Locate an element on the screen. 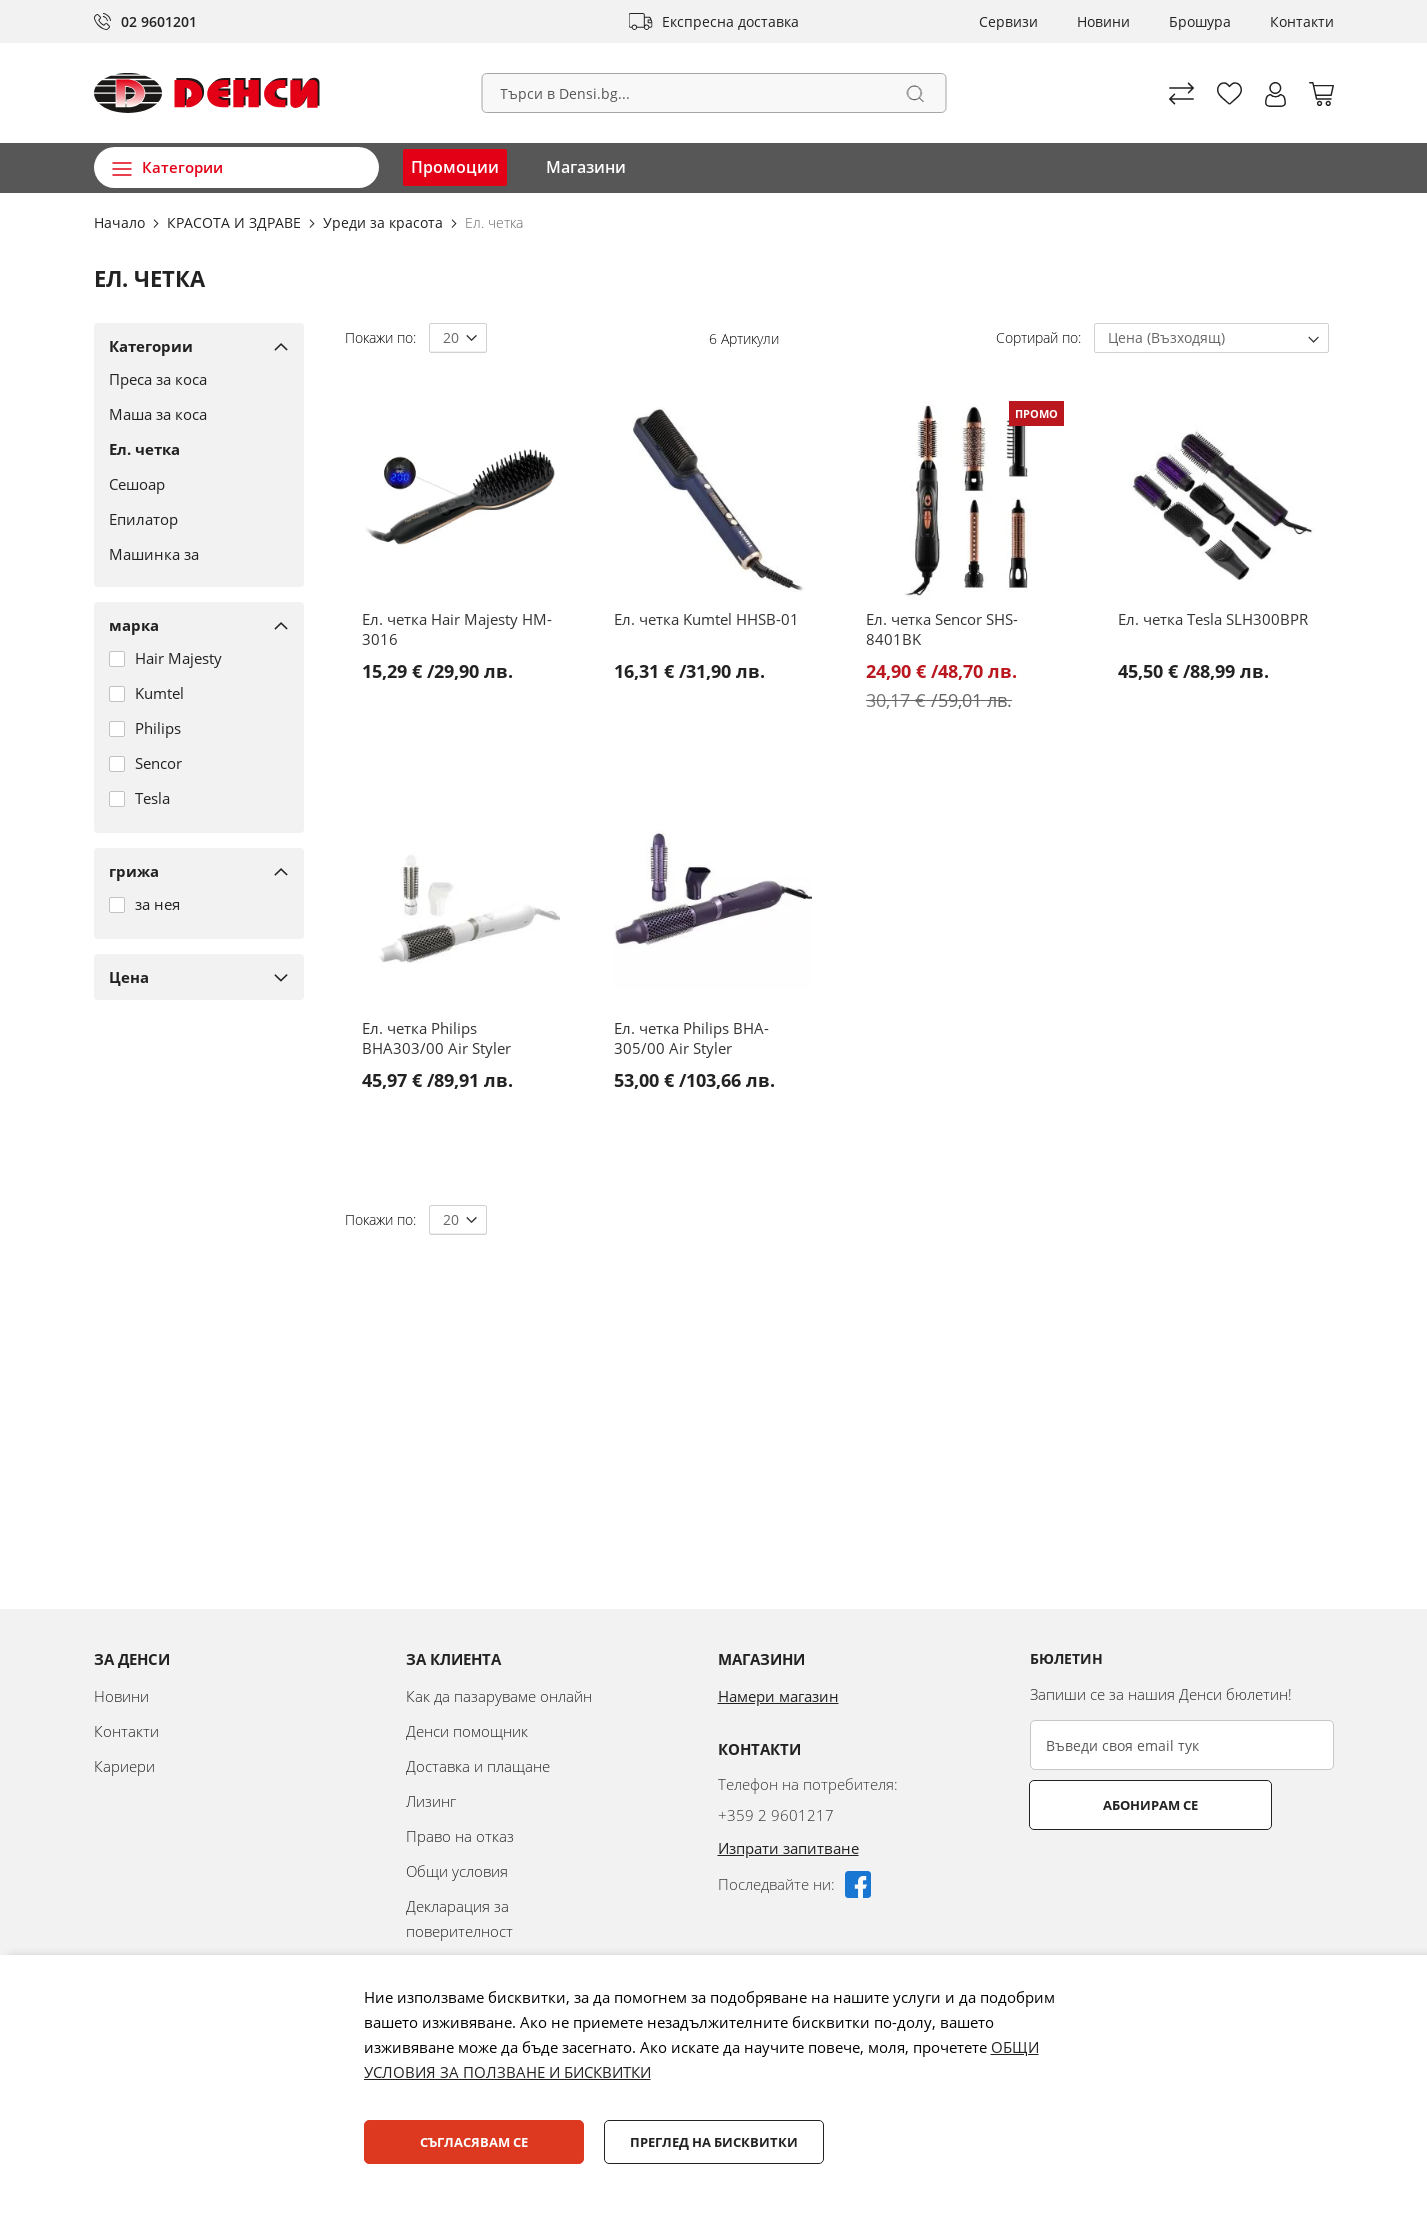 The width and height of the screenshot is (1427, 2229). Денси помощник is located at coordinates (467, 1731).